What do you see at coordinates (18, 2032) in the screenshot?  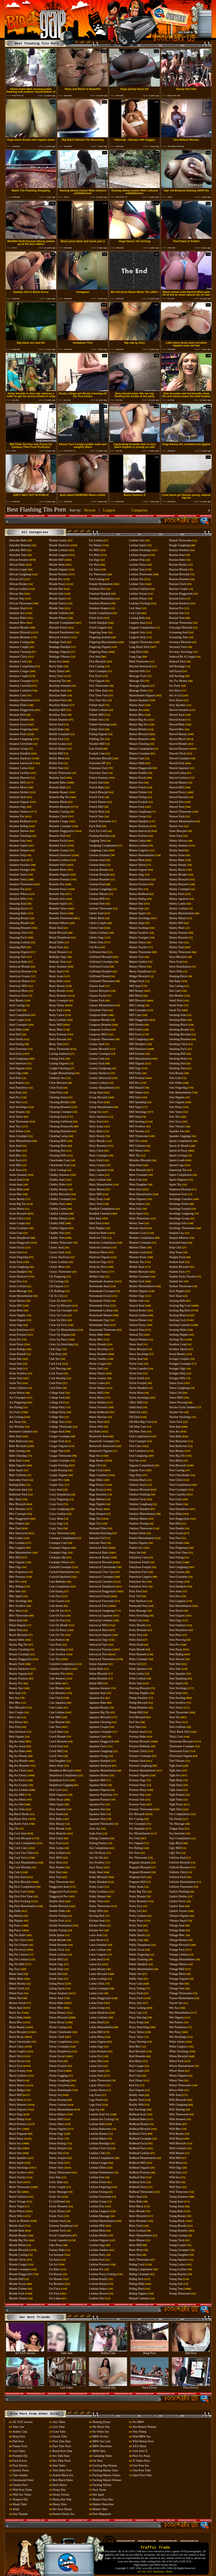 I see `Black Blowjob` at bounding box center [18, 2032].